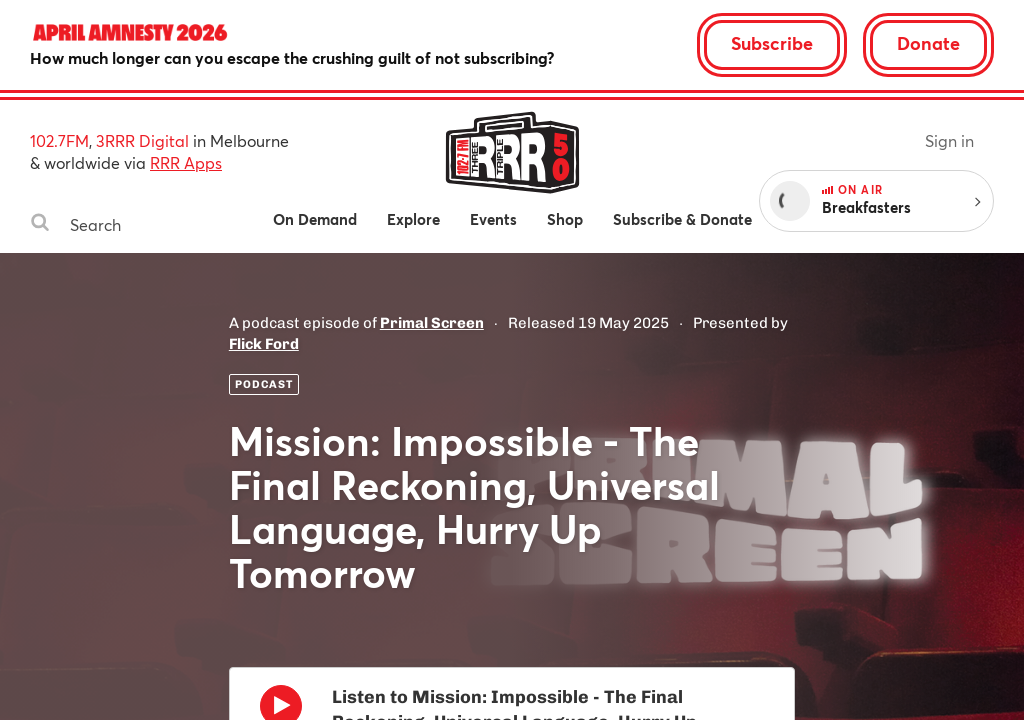  What do you see at coordinates (264, 344) in the screenshot?
I see `Flick Ford` at bounding box center [264, 344].